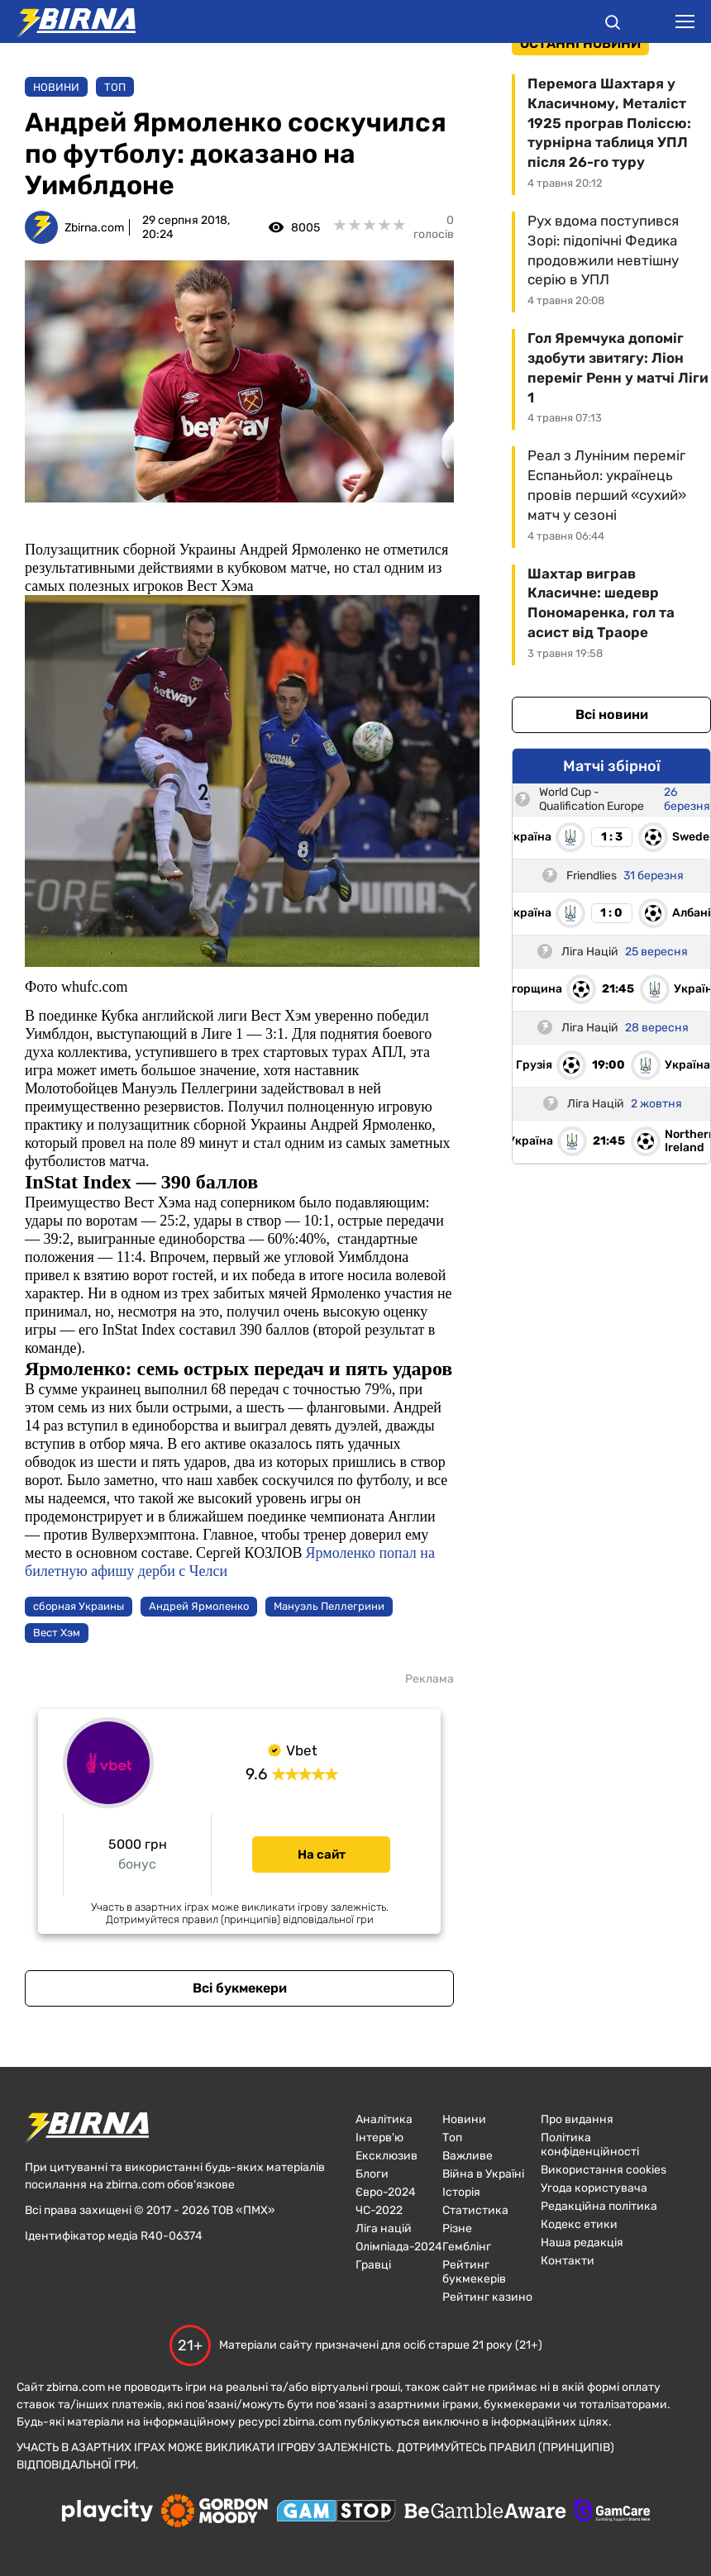 The height and width of the screenshot is (2576, 711). What do you see at coordinates (384, 2119) in the screenshot?
I see `Аналітика` at bounding box center [384, 2119].